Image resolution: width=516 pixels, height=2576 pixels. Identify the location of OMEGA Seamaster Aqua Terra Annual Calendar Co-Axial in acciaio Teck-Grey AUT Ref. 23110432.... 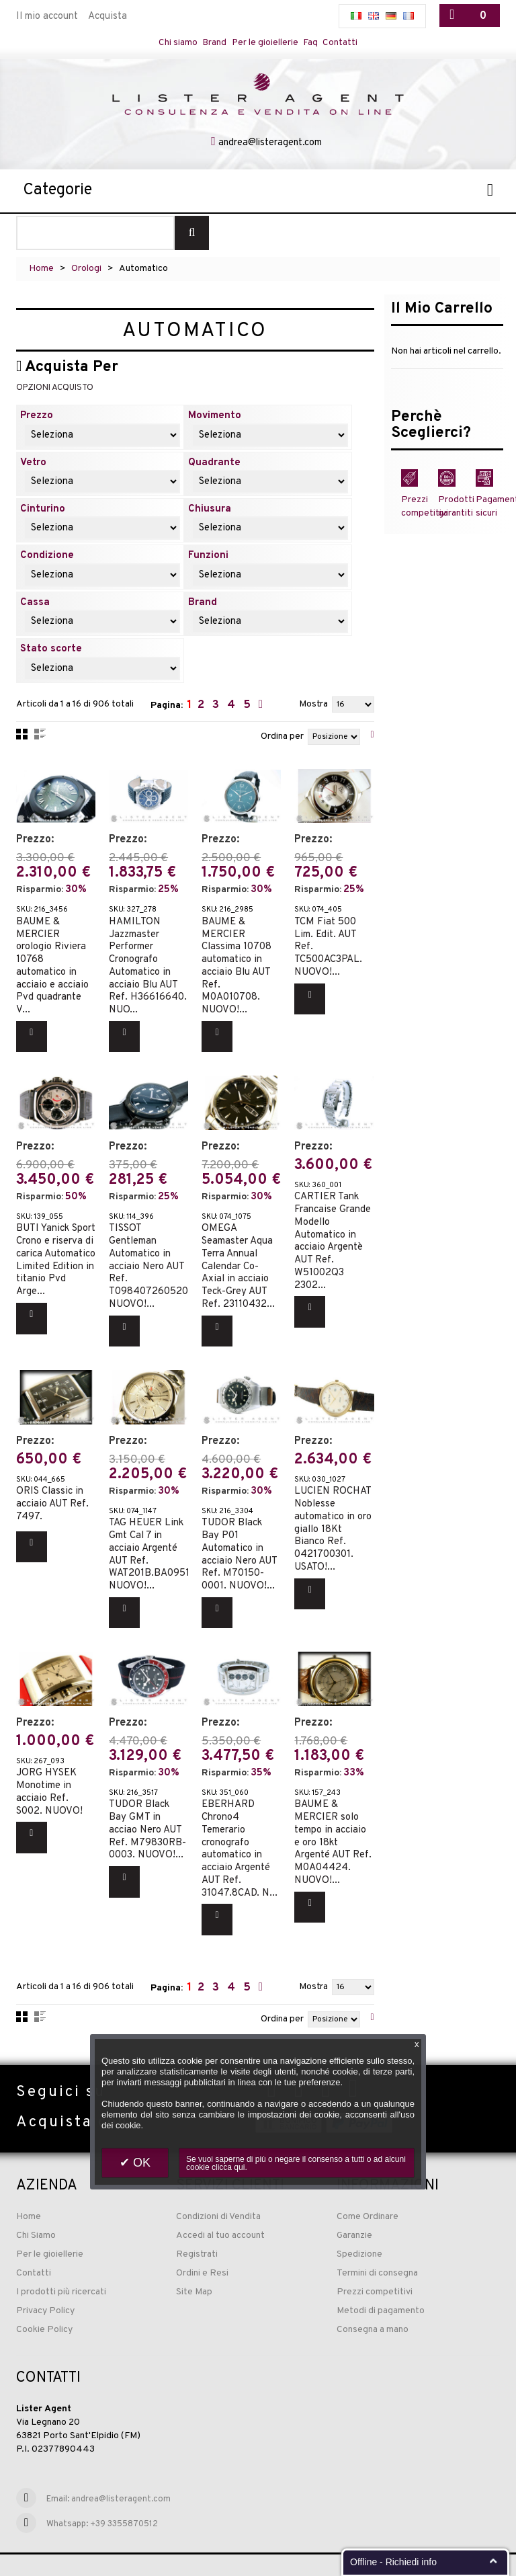
(238, 1260).